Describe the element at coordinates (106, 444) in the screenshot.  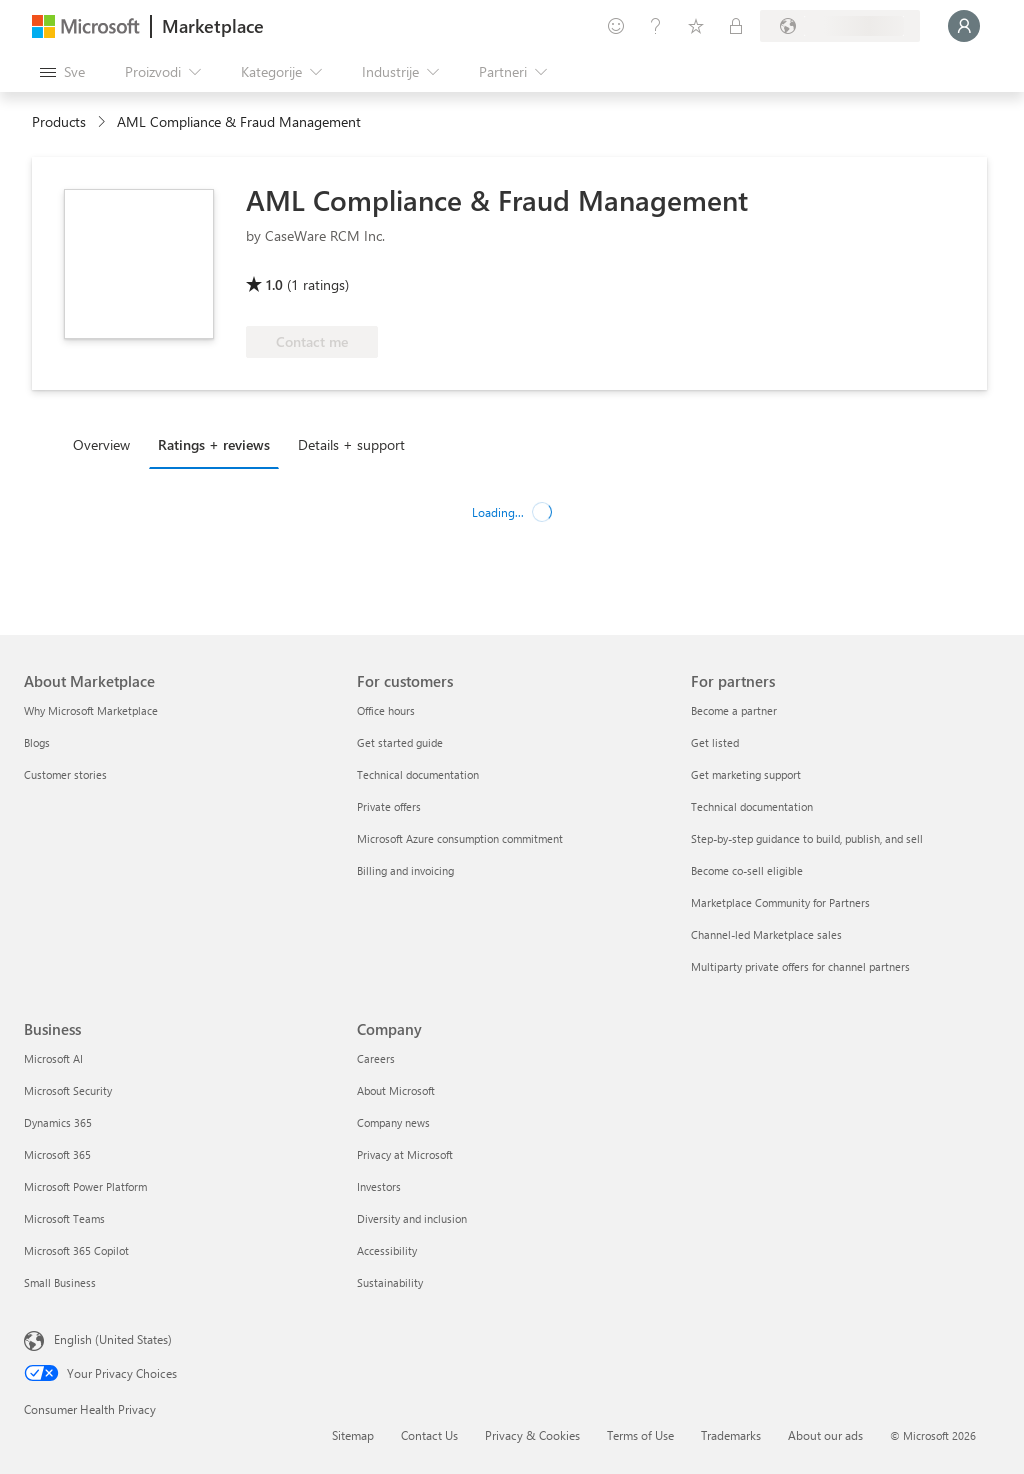
I see `[tab]` at that location.